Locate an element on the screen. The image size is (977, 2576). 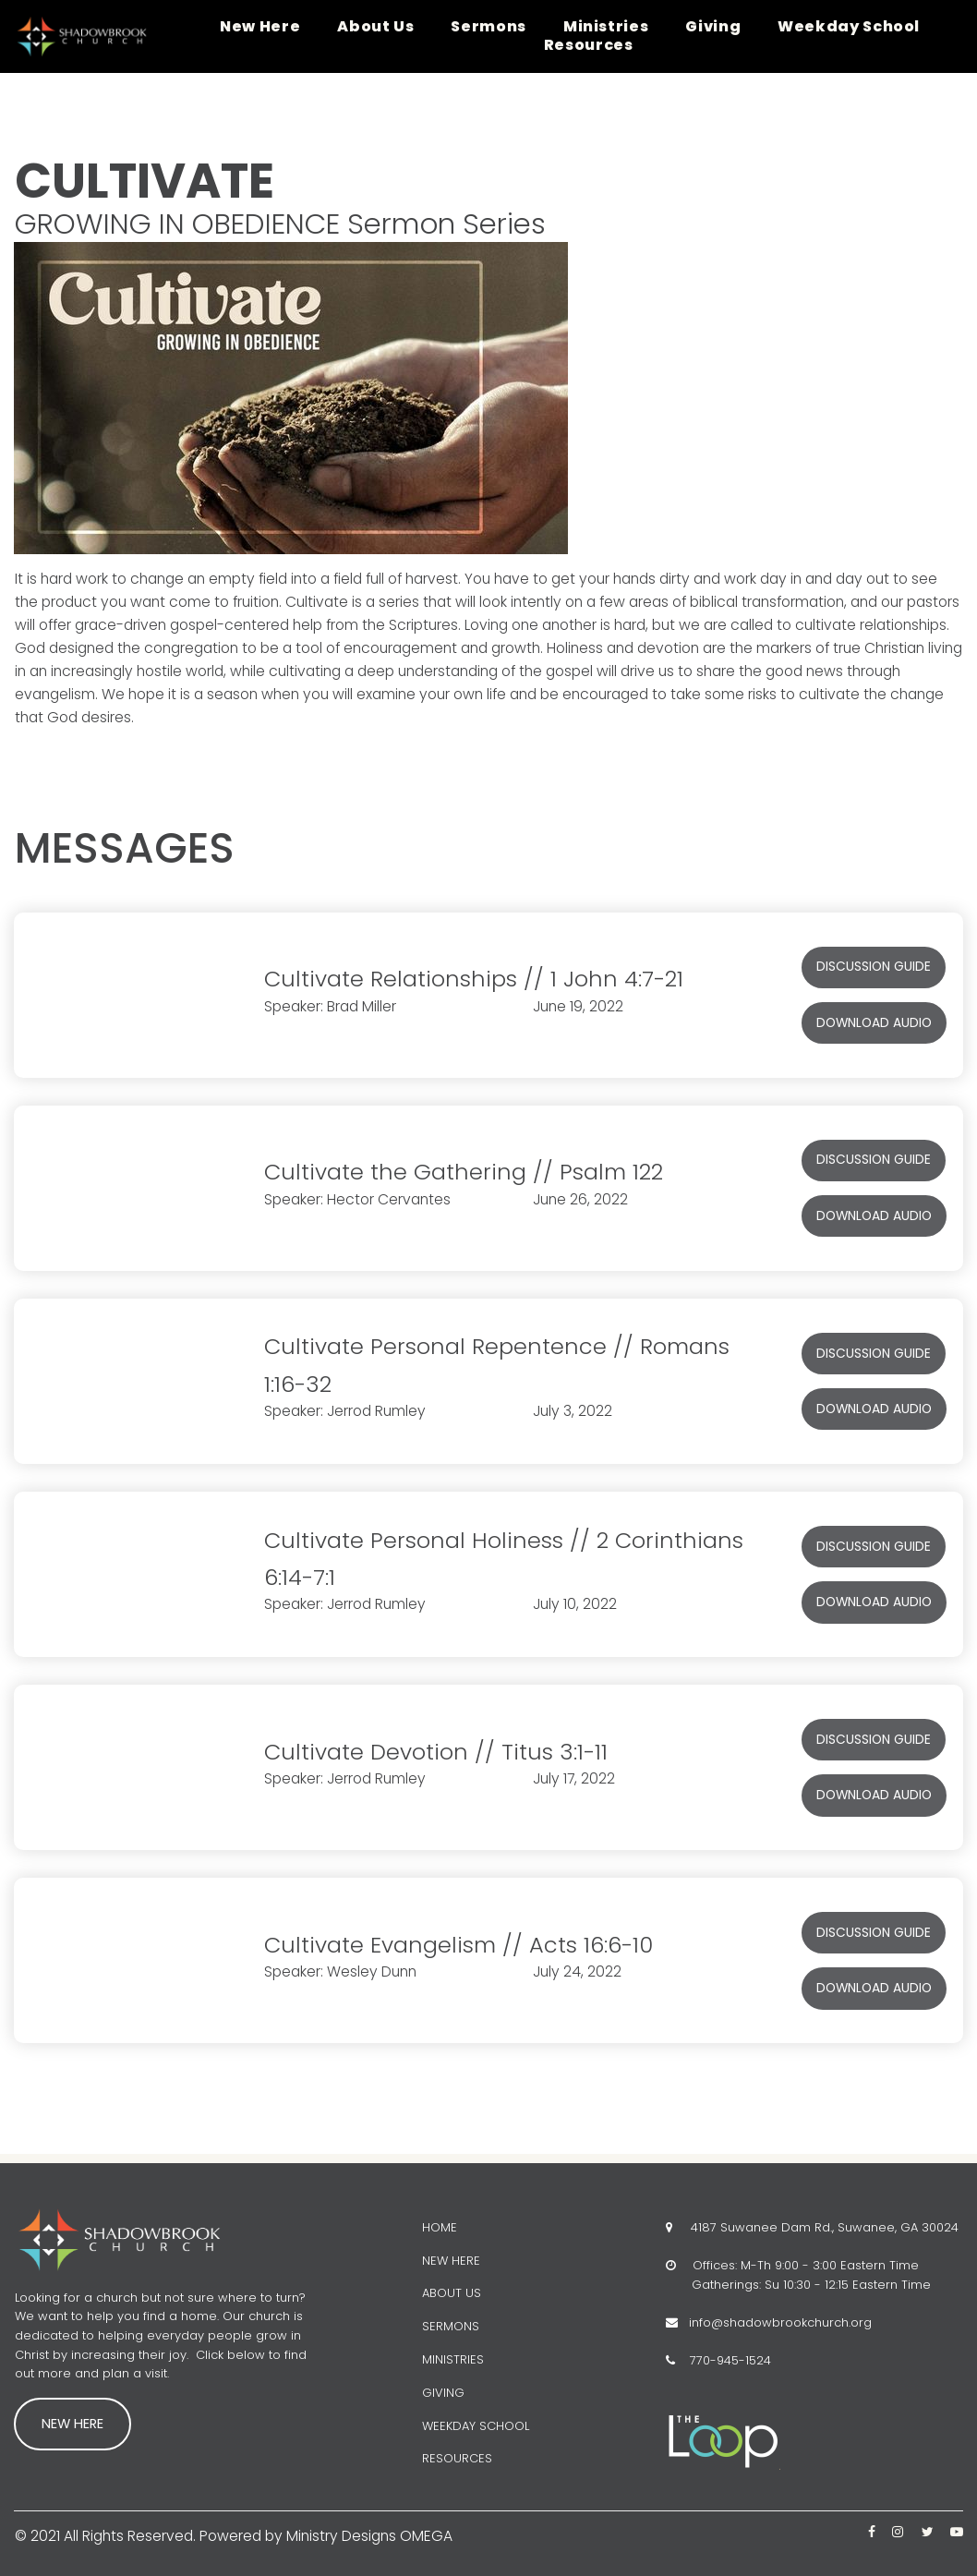
ABOUT US is located at coordinates (451, 2293).